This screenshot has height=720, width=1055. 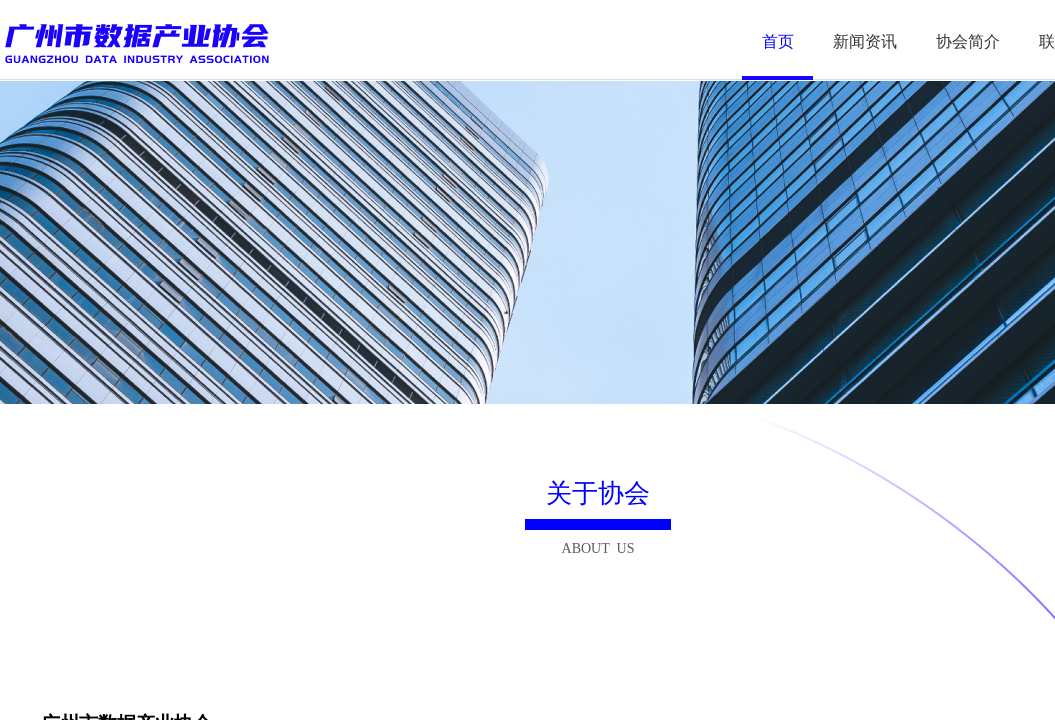 I want to click on 协会简介, so click(x=968, y=41).